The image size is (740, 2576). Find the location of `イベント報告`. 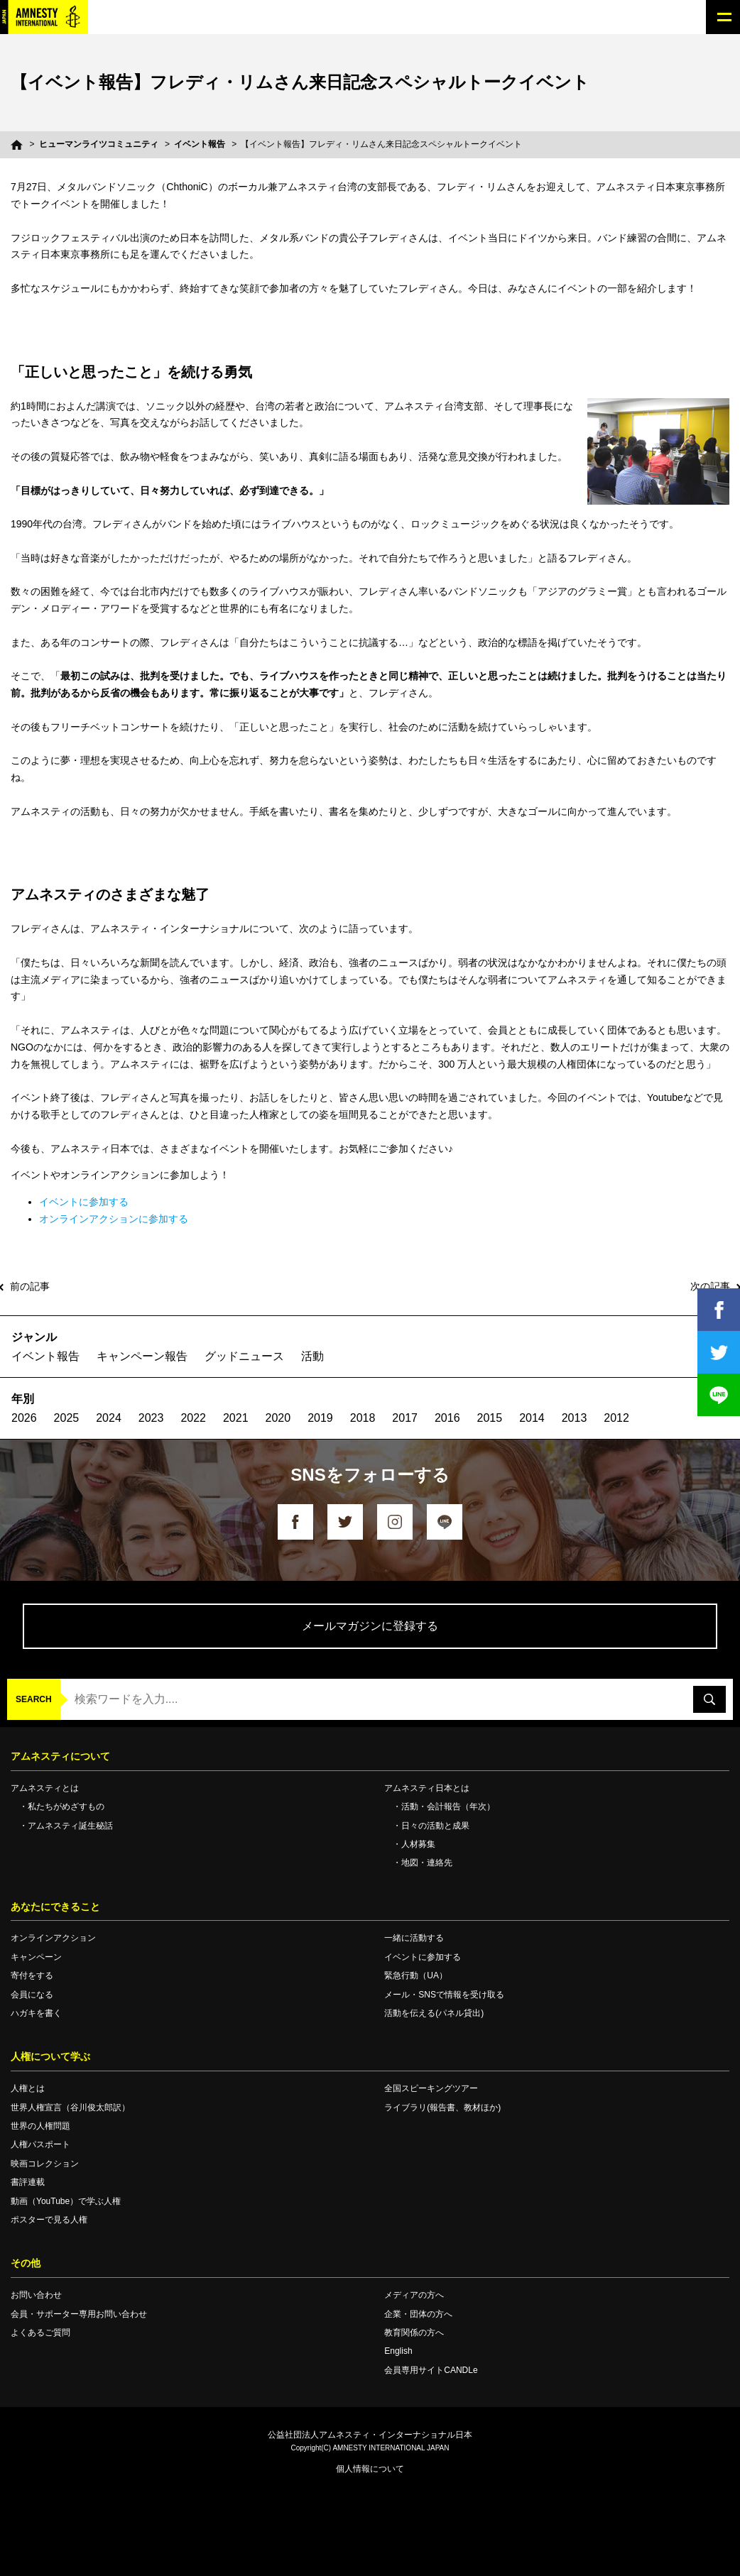

イベント報告 is located at coordinates (199, 144).